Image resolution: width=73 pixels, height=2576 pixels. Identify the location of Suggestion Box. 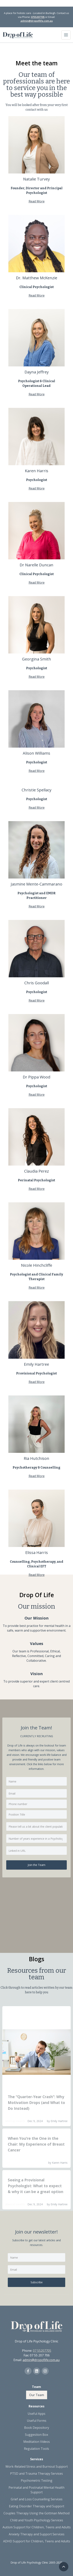
(36, 2434).